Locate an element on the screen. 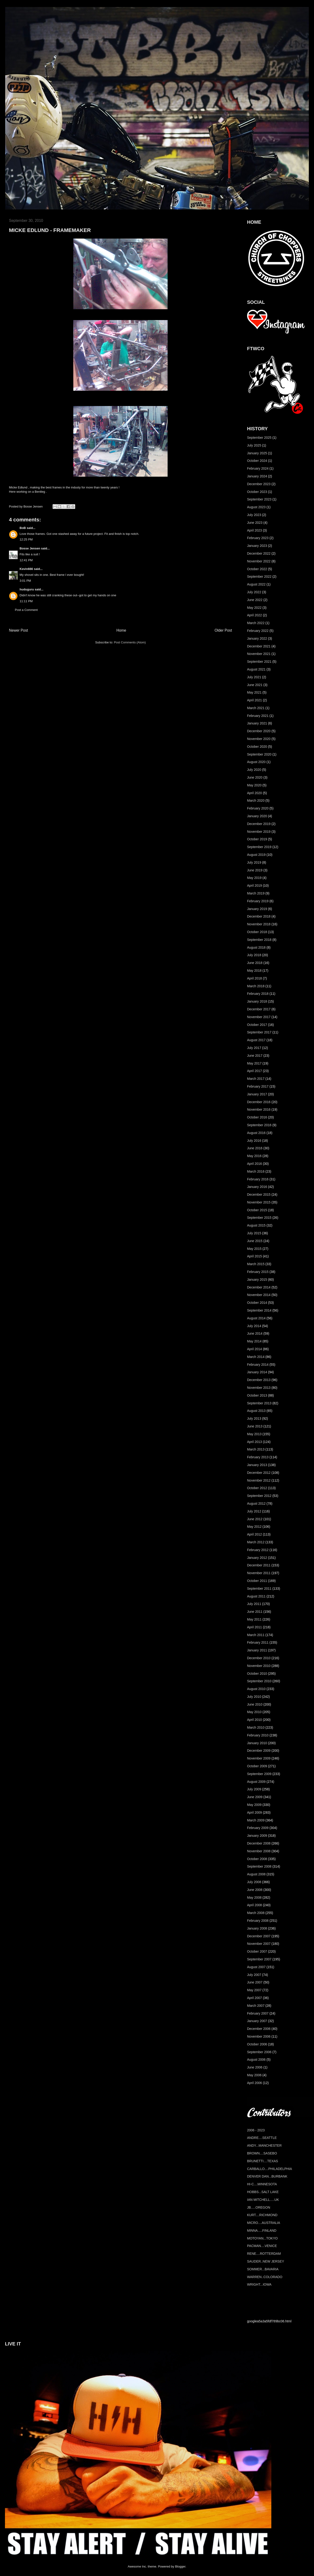 The width and height of the screenshot is (314, 2576). June 2008 is located at coordinates (254, 1890).